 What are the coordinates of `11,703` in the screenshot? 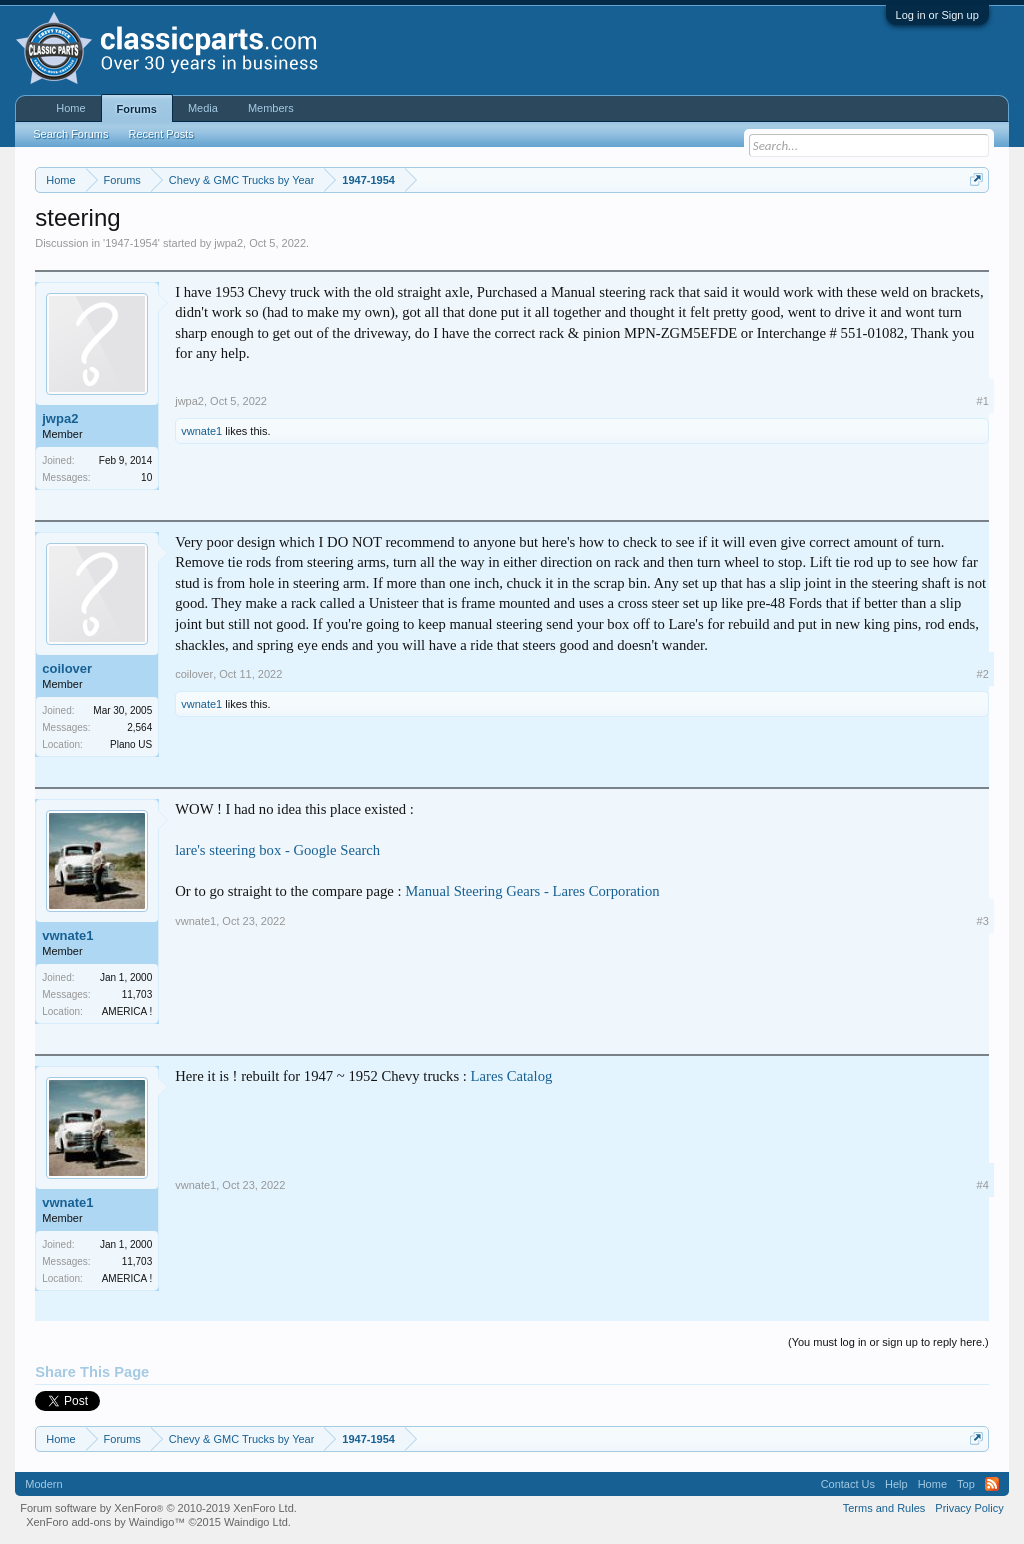 It's located at (137, 994).